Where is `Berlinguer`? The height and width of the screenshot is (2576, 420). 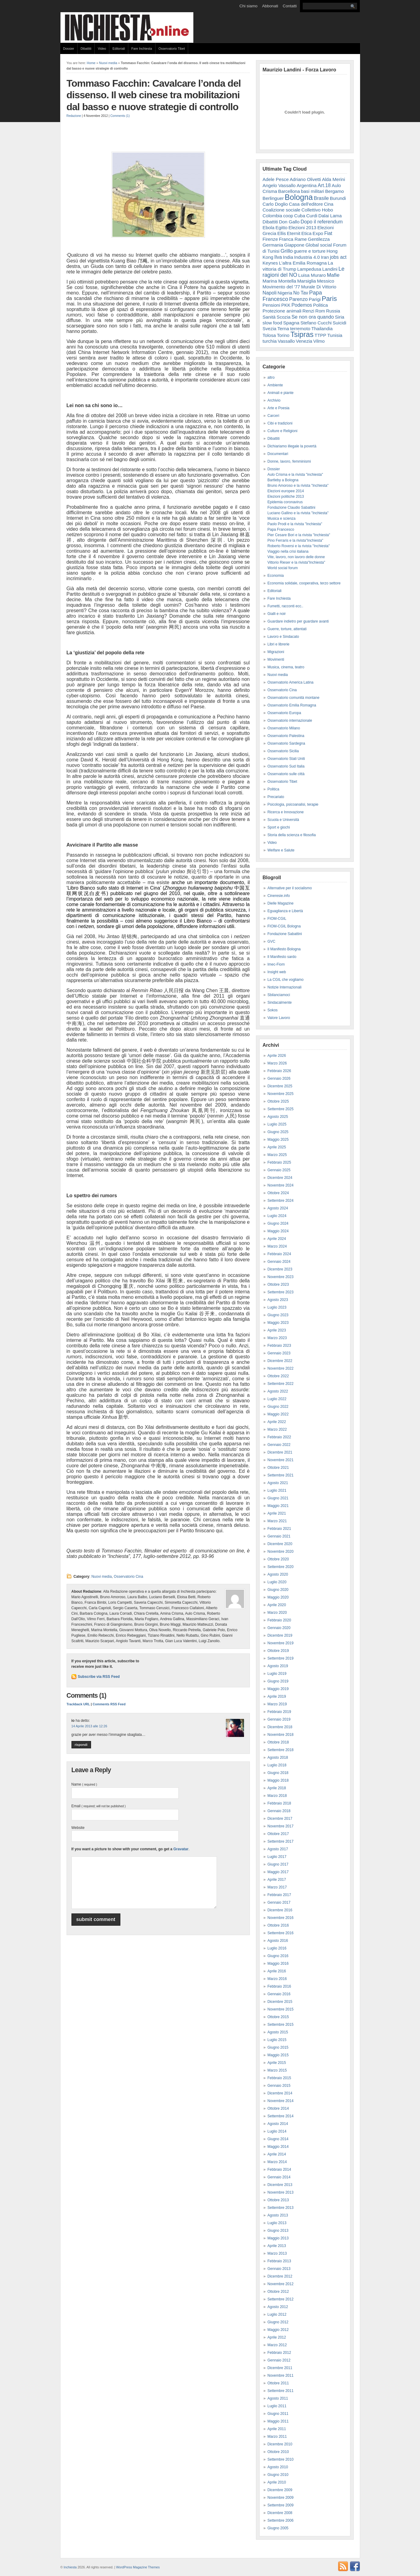 Berlinguer is located at coordinates (273, 198).